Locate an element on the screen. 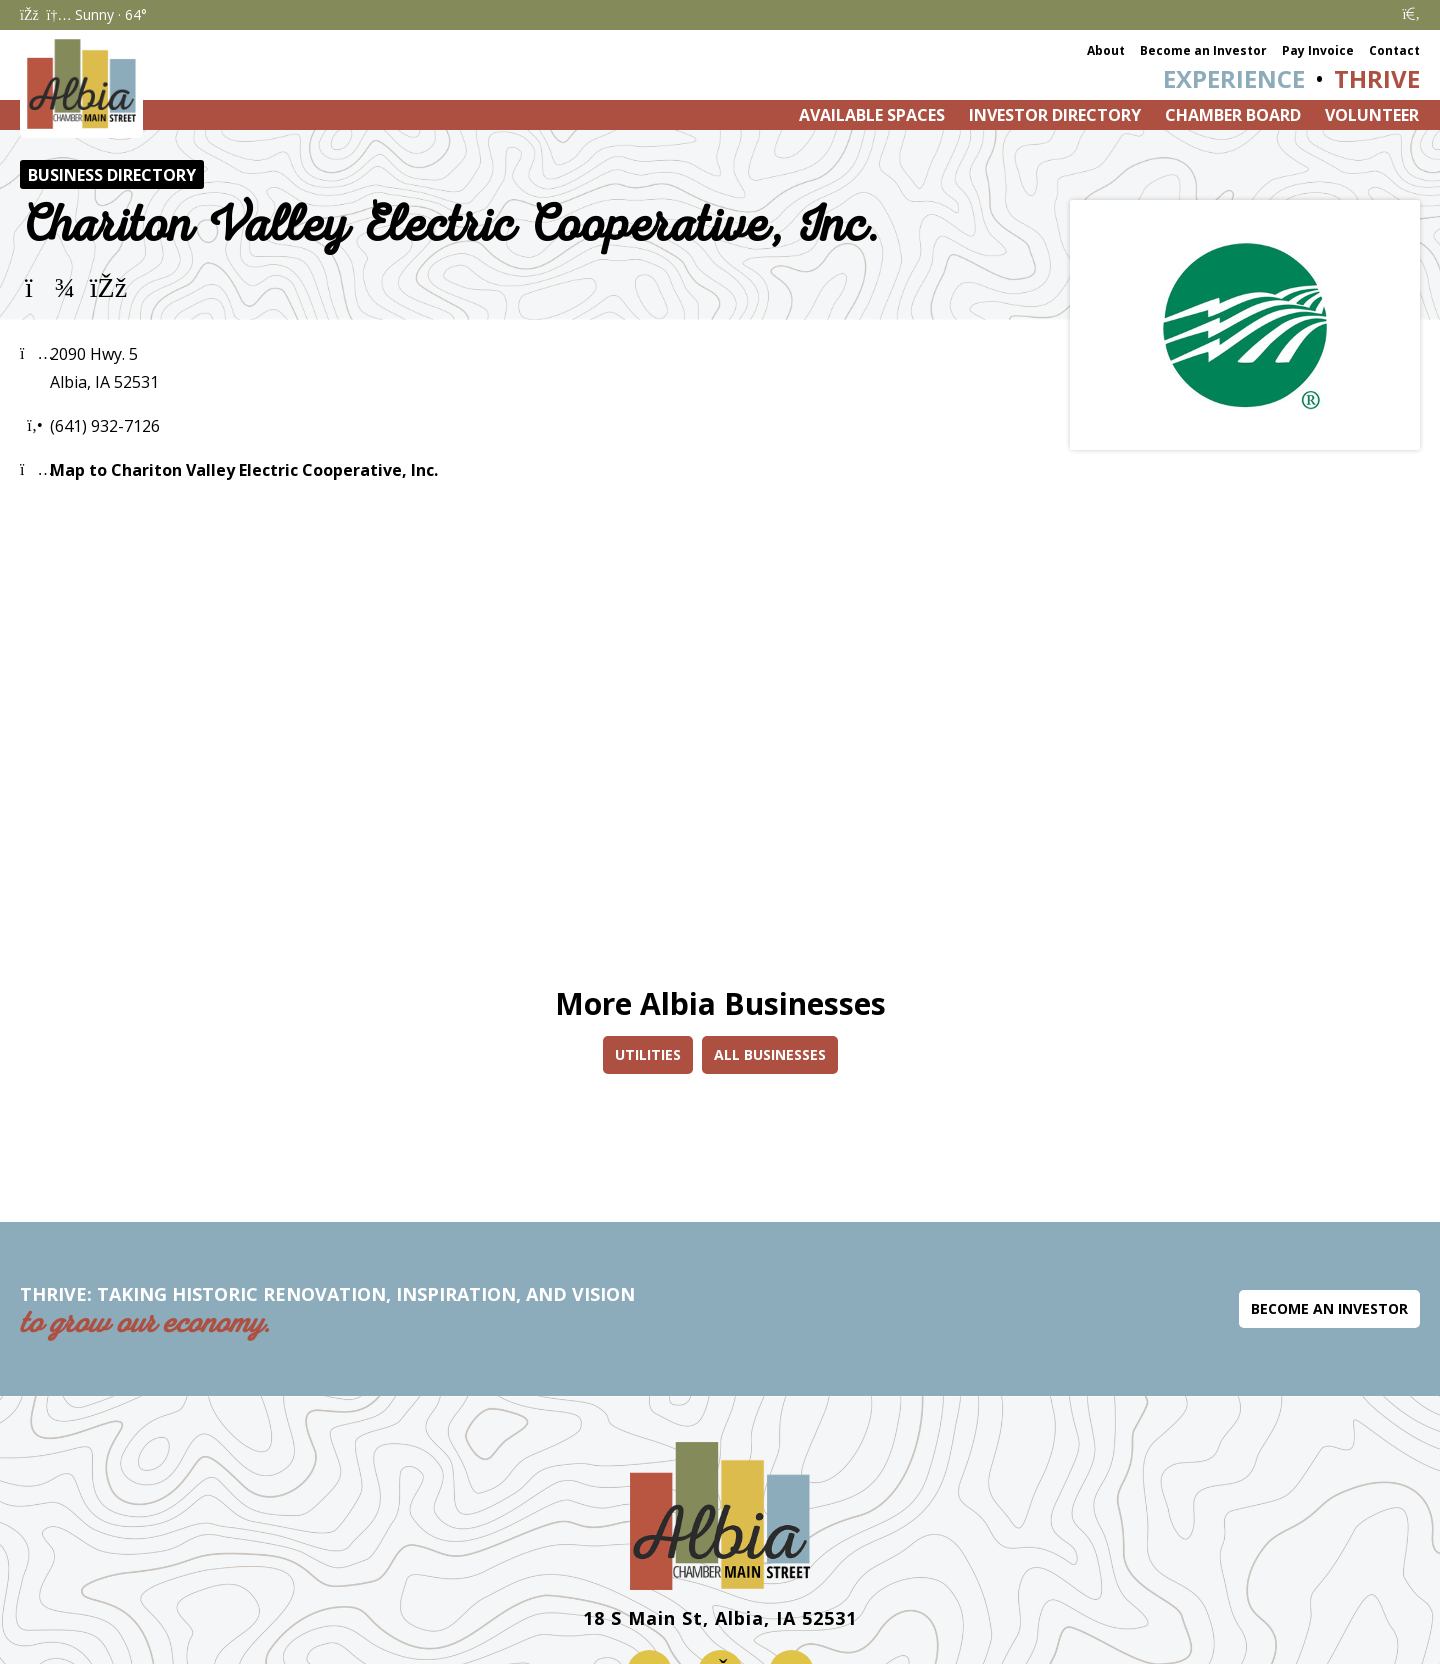 The height and width of the screenshot is (1664, 1440). Utilities is located at coordinates (648, 1054).